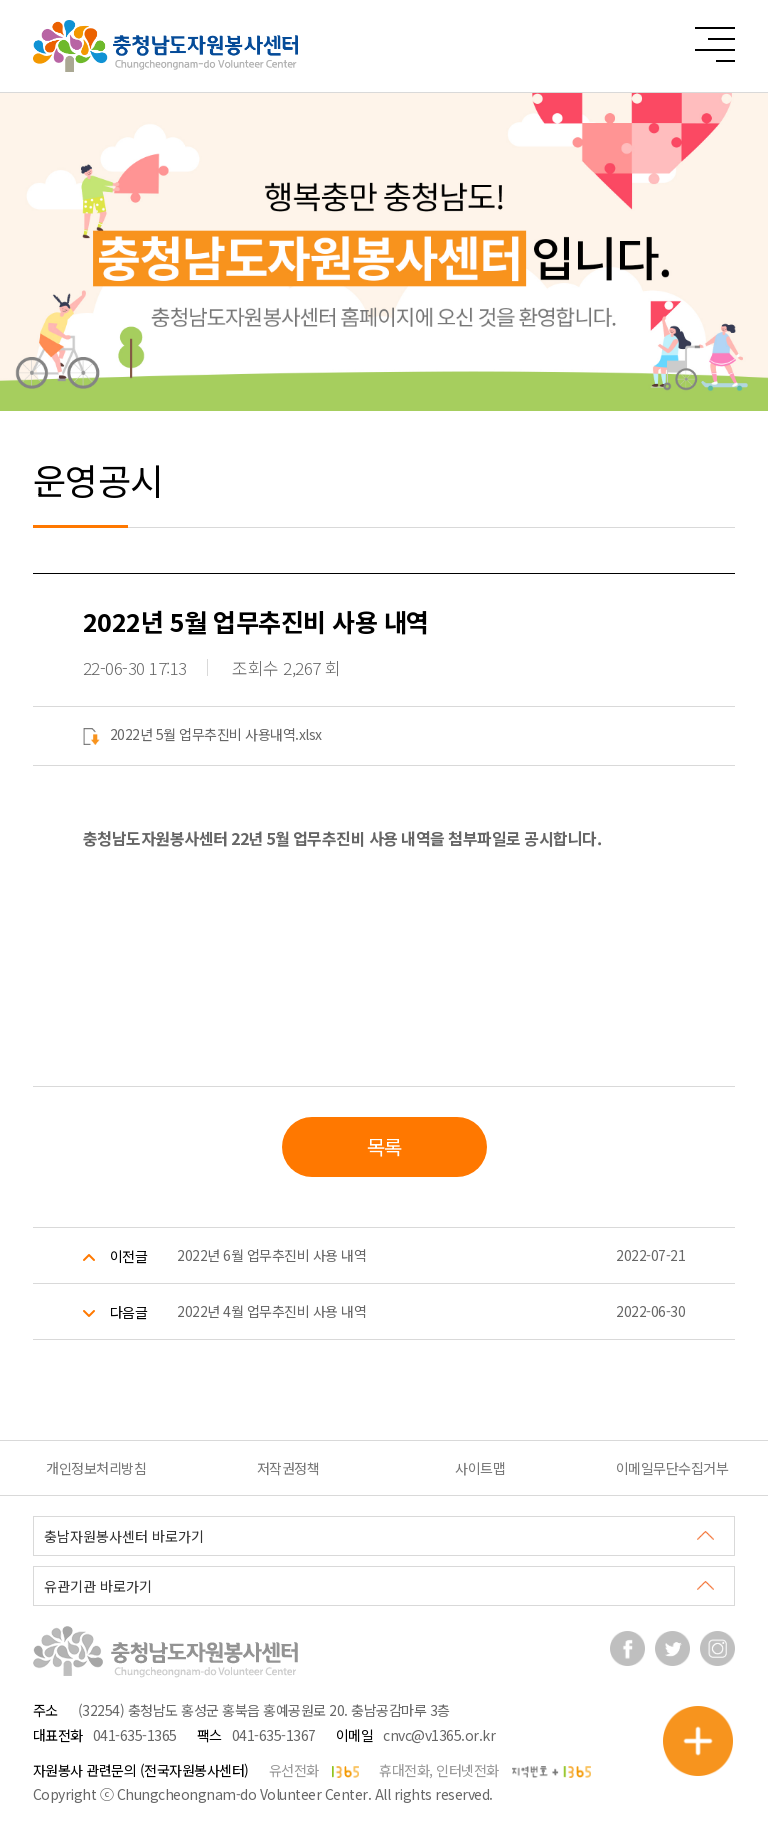 The height and width of the screenshot is (1826, 768). Describe the element at coordinates (202, 734) in the screenshot. I see `2022년 5월 업무추진비 사용내역.xlsx` at that location.